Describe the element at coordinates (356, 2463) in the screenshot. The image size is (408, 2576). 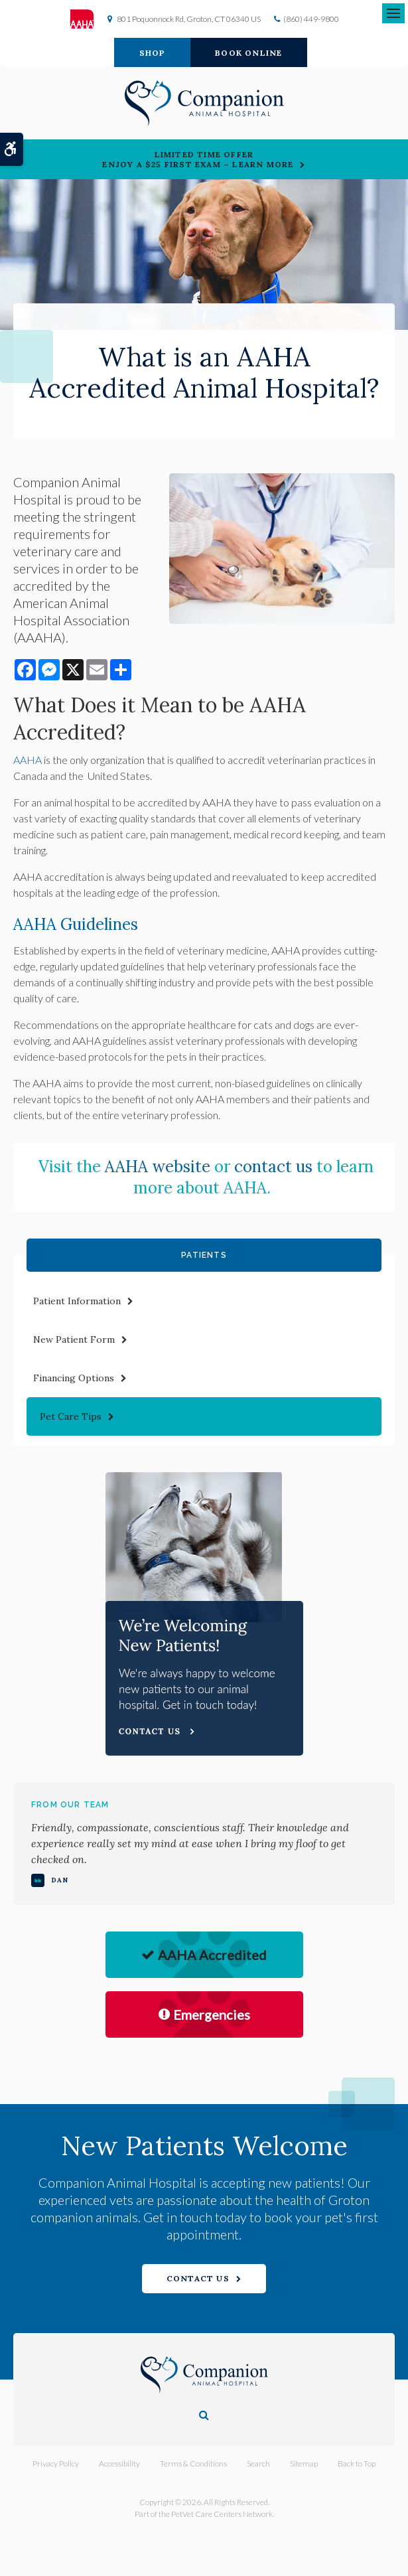
I see `Back to Top` at that location.